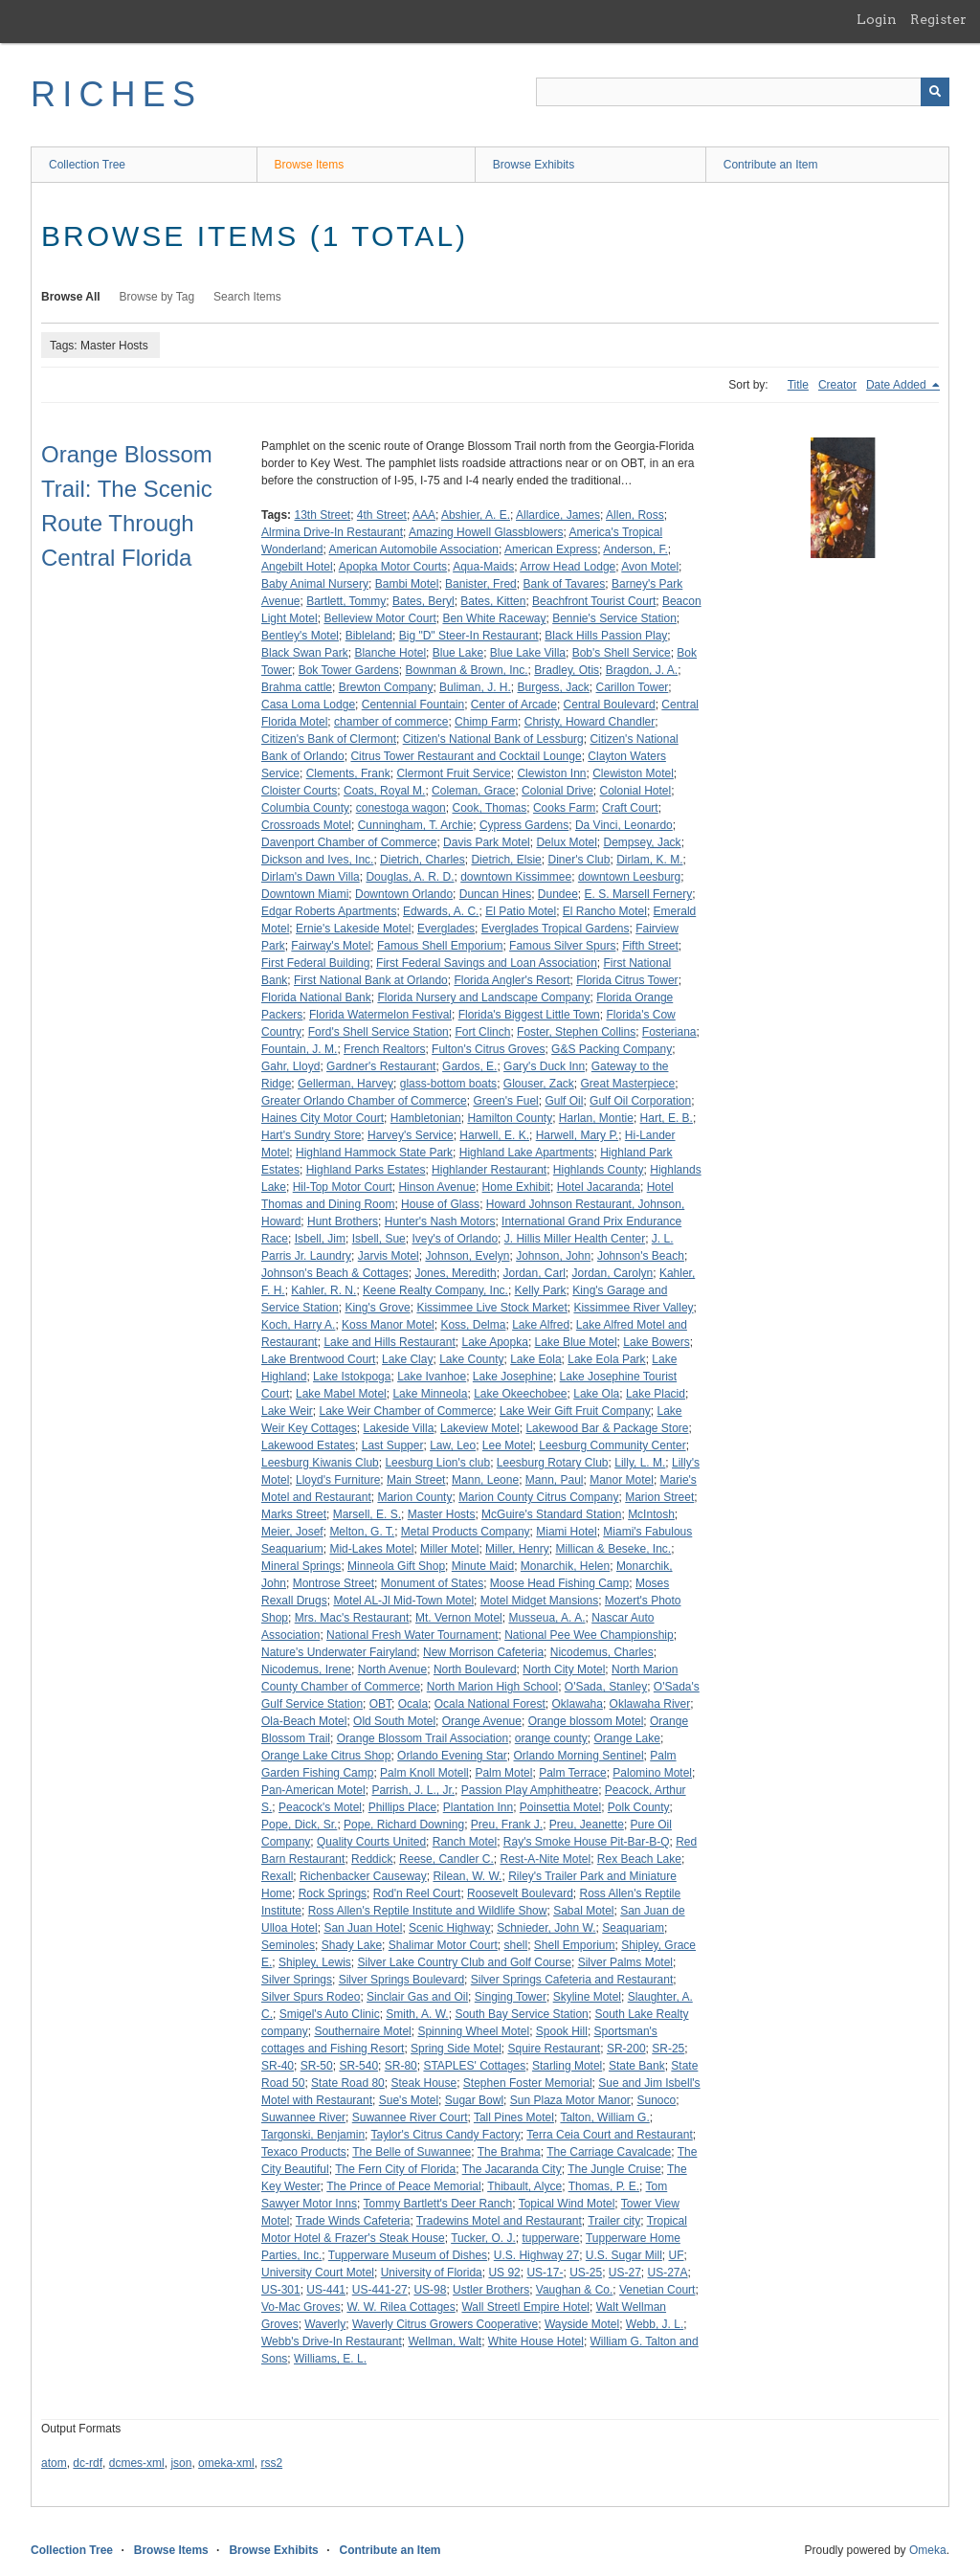 This screenshot has height=2576, width=980. I want to click on South Bay Service Station, so click(521, 2014).